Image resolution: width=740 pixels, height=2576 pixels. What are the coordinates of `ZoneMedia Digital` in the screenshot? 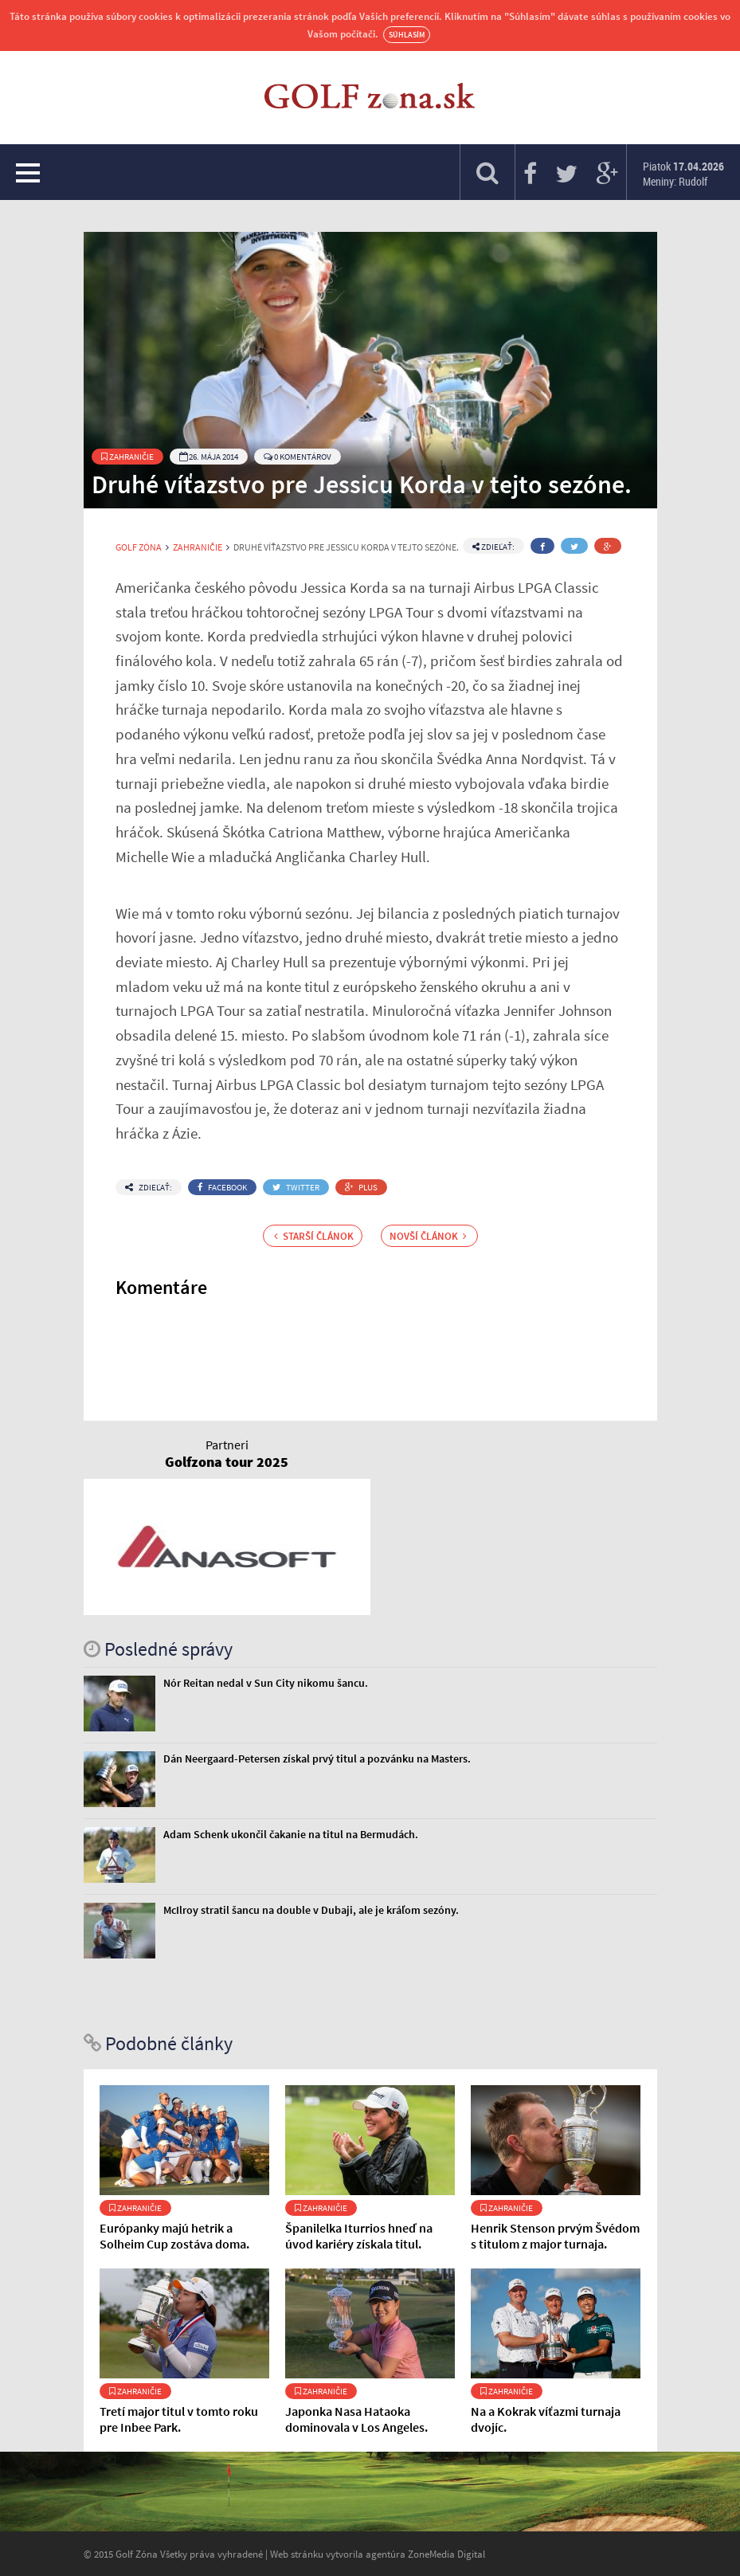 It's located at (446, 2553).